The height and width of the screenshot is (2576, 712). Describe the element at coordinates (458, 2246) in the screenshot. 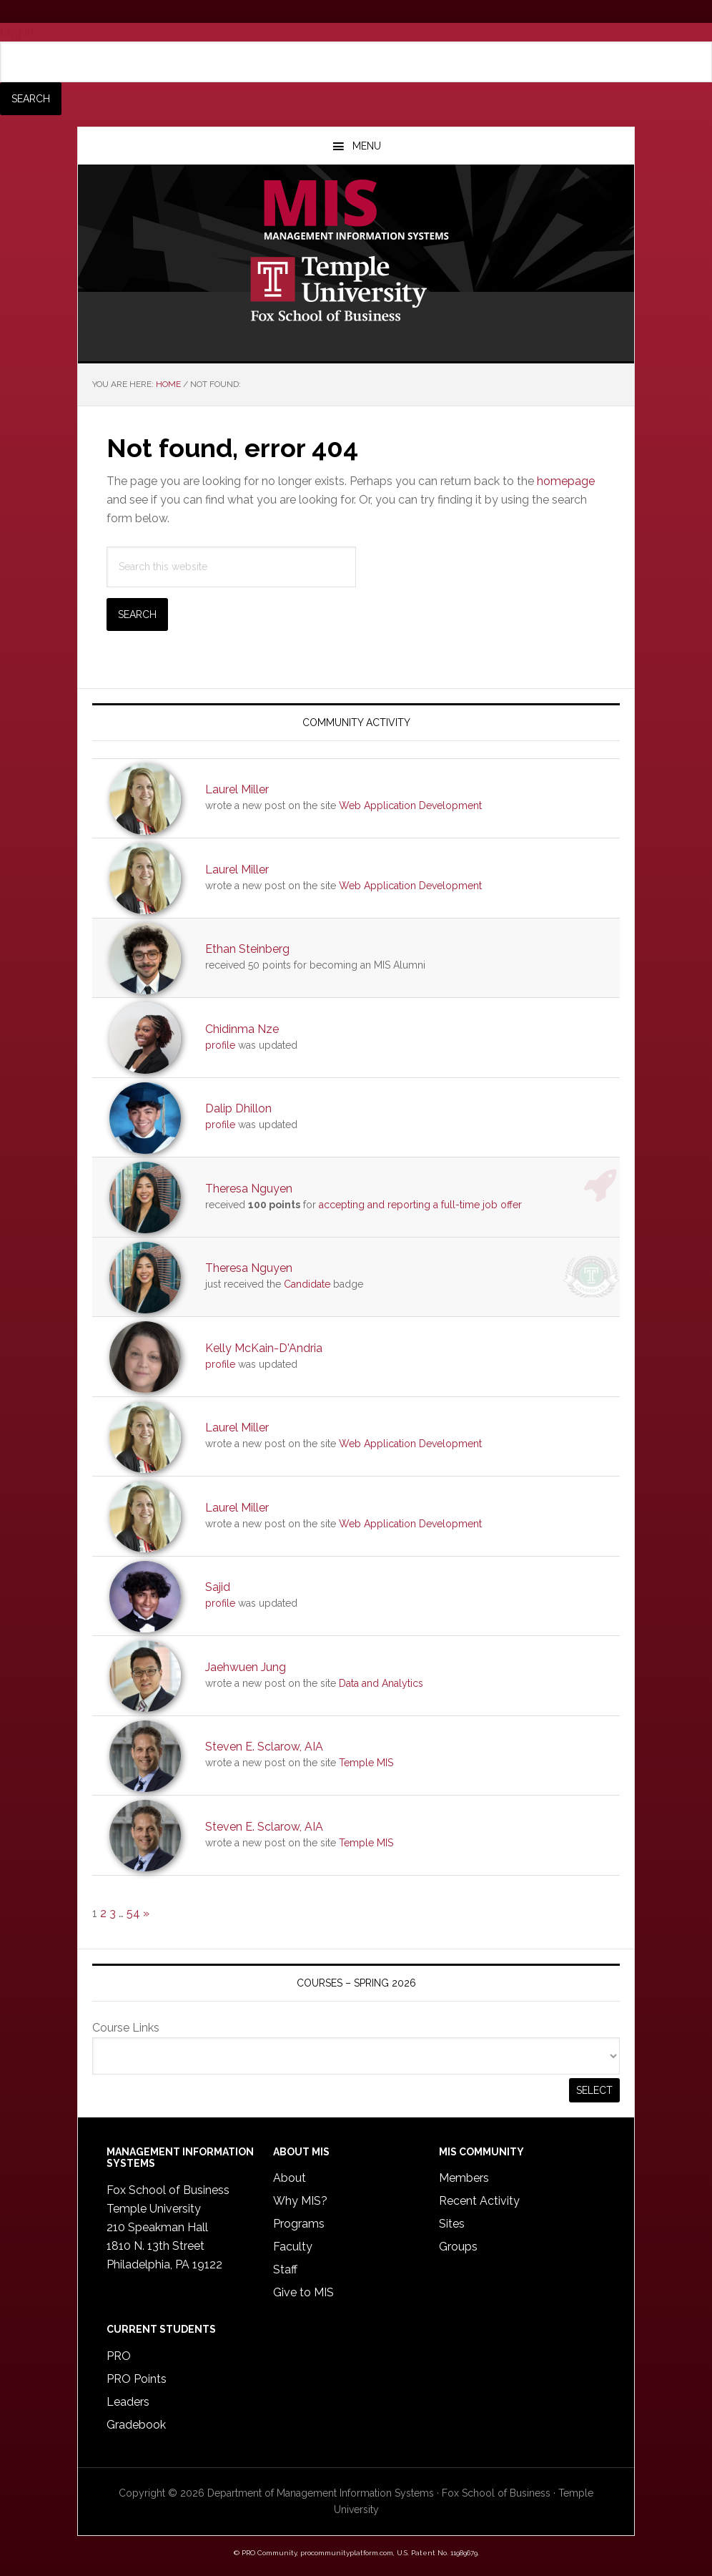

I see `Groups` at that location.